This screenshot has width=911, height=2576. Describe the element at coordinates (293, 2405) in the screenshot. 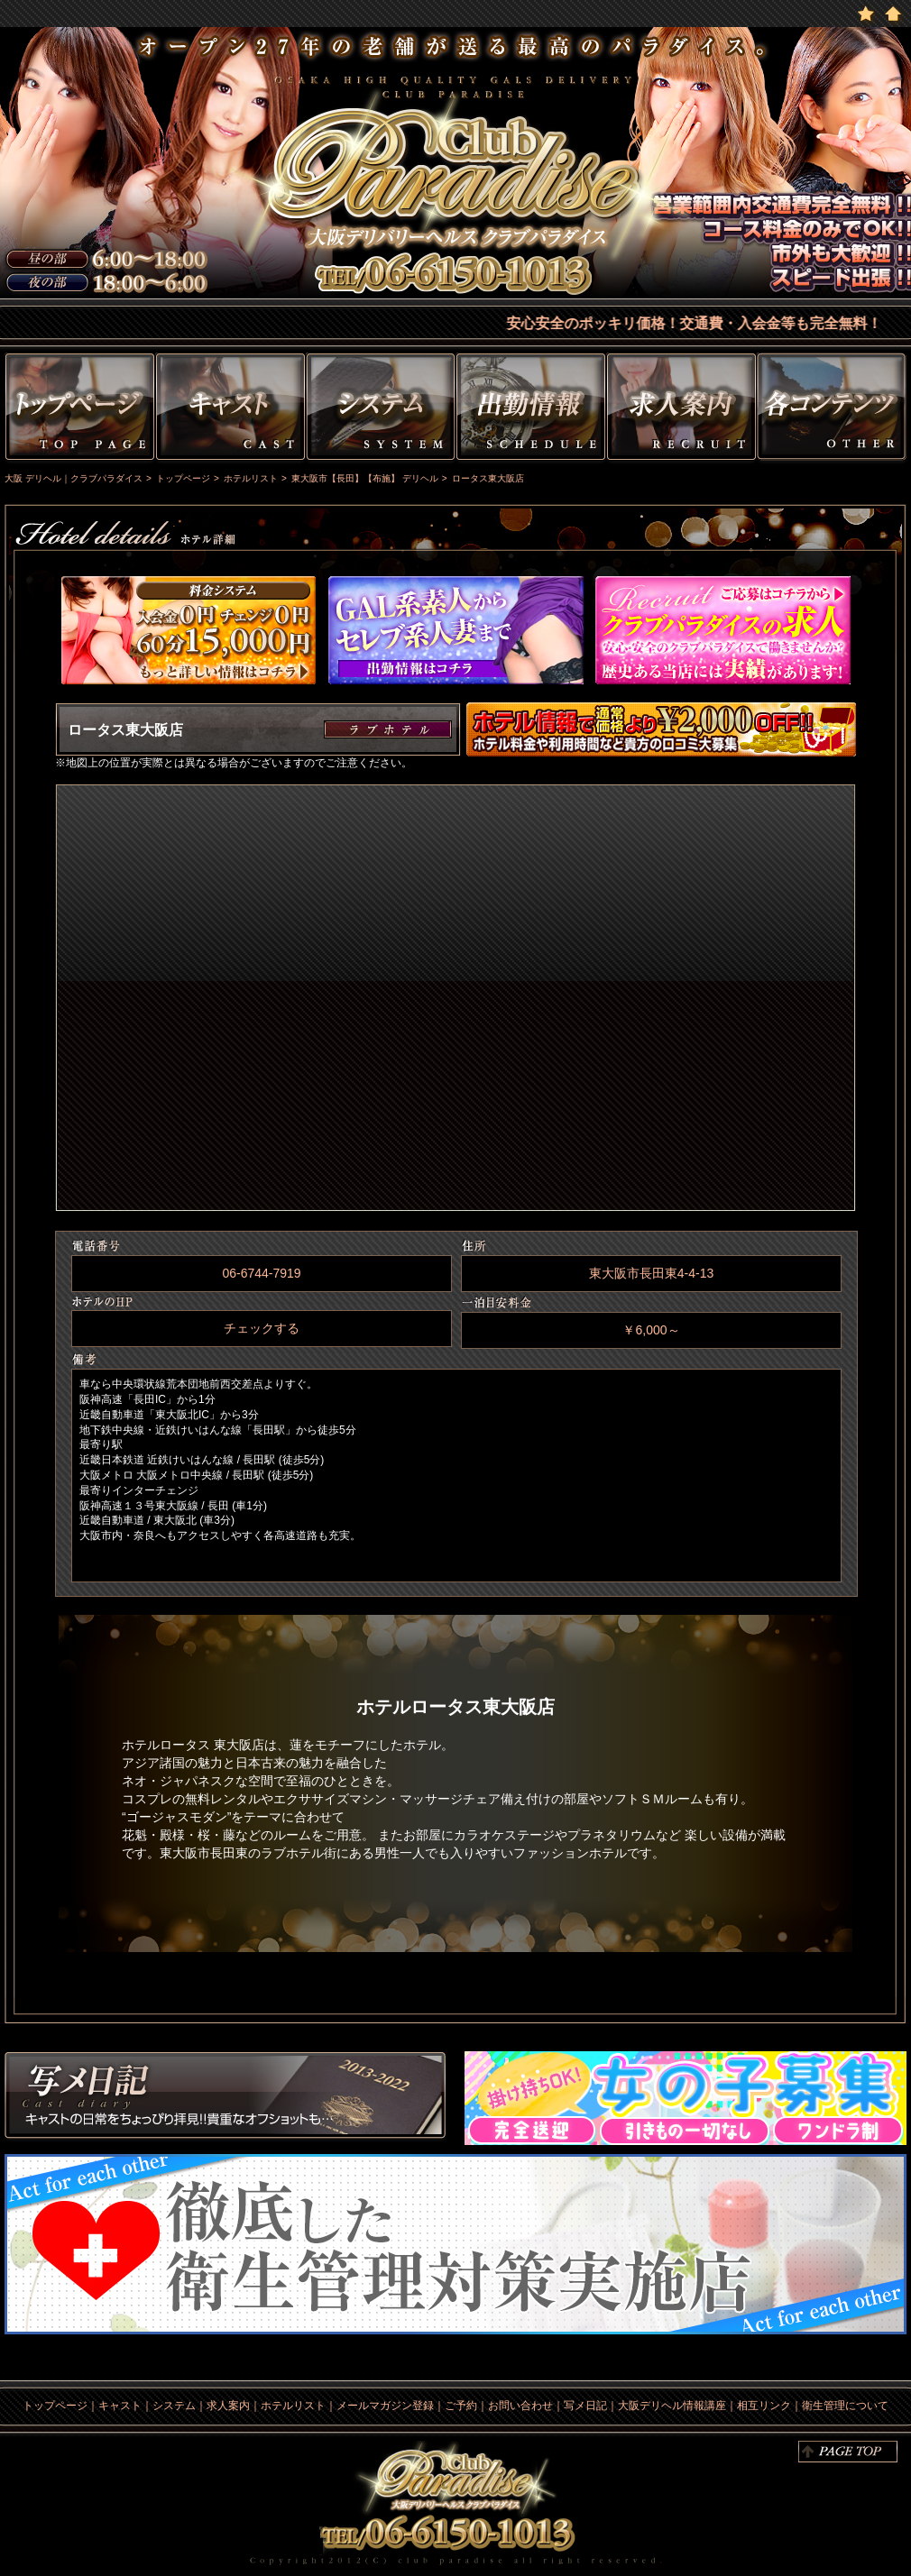

I see `ホテルリスト` at that location.